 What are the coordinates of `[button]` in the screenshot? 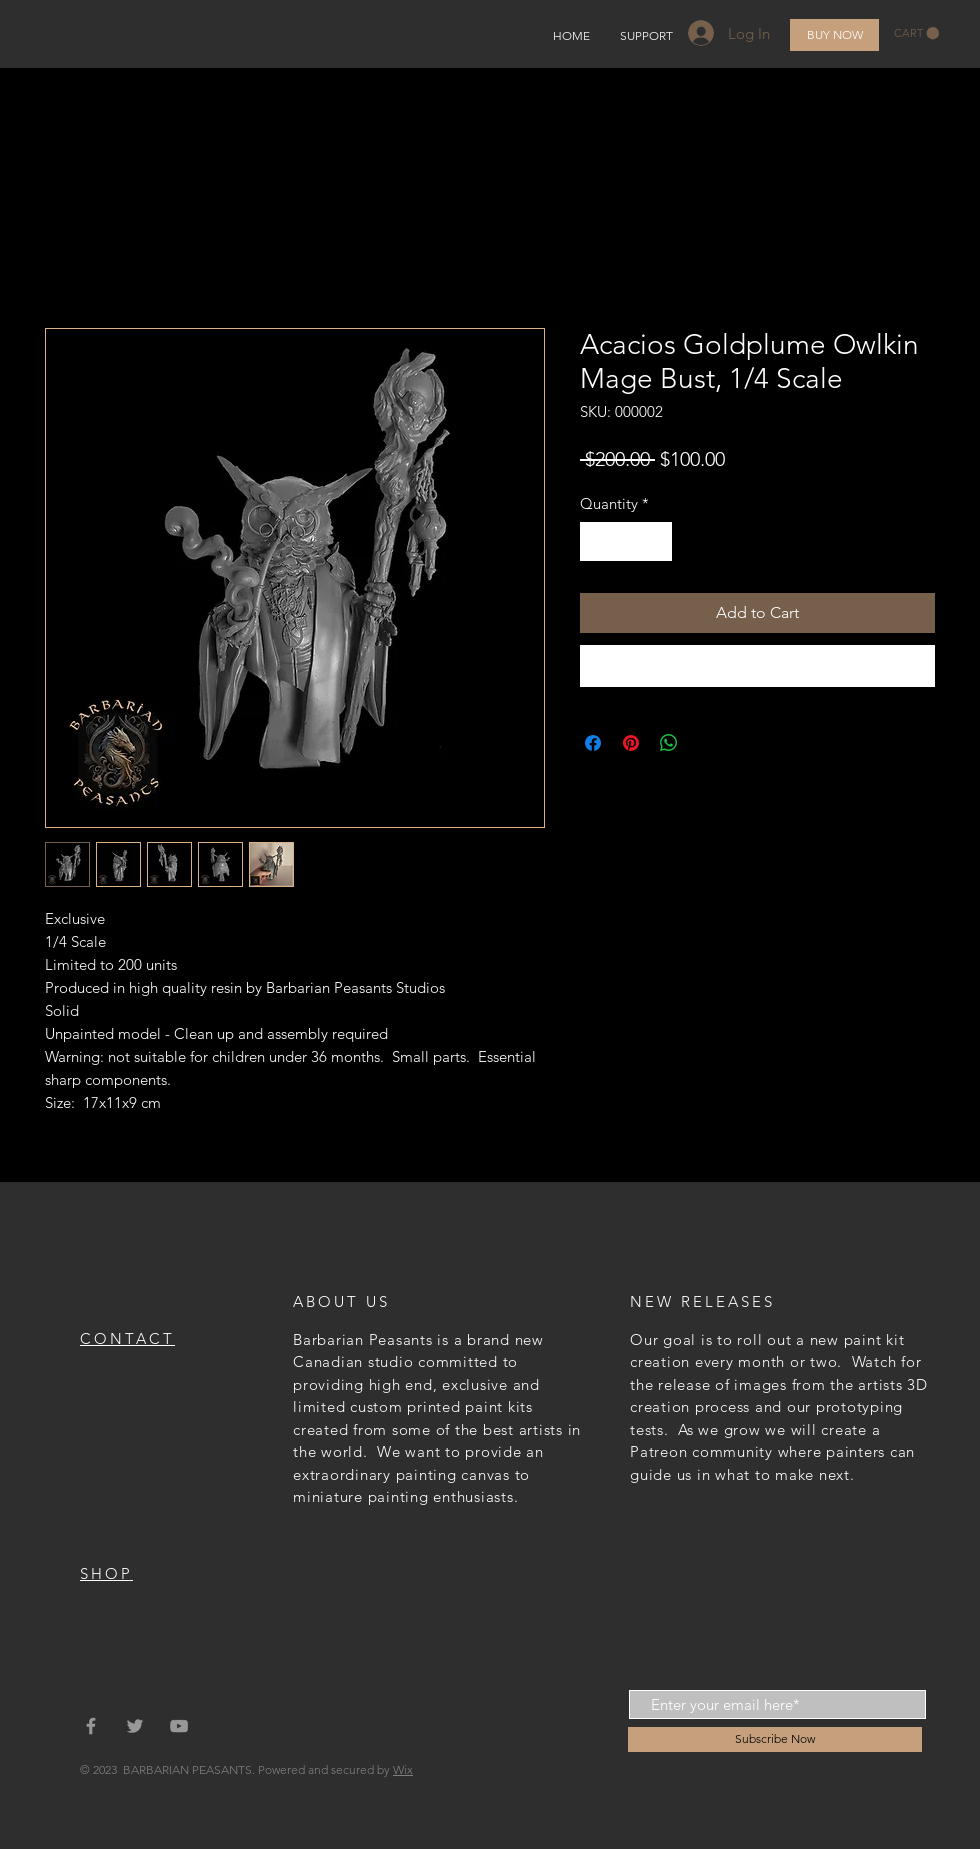 It's located at (916, 33).